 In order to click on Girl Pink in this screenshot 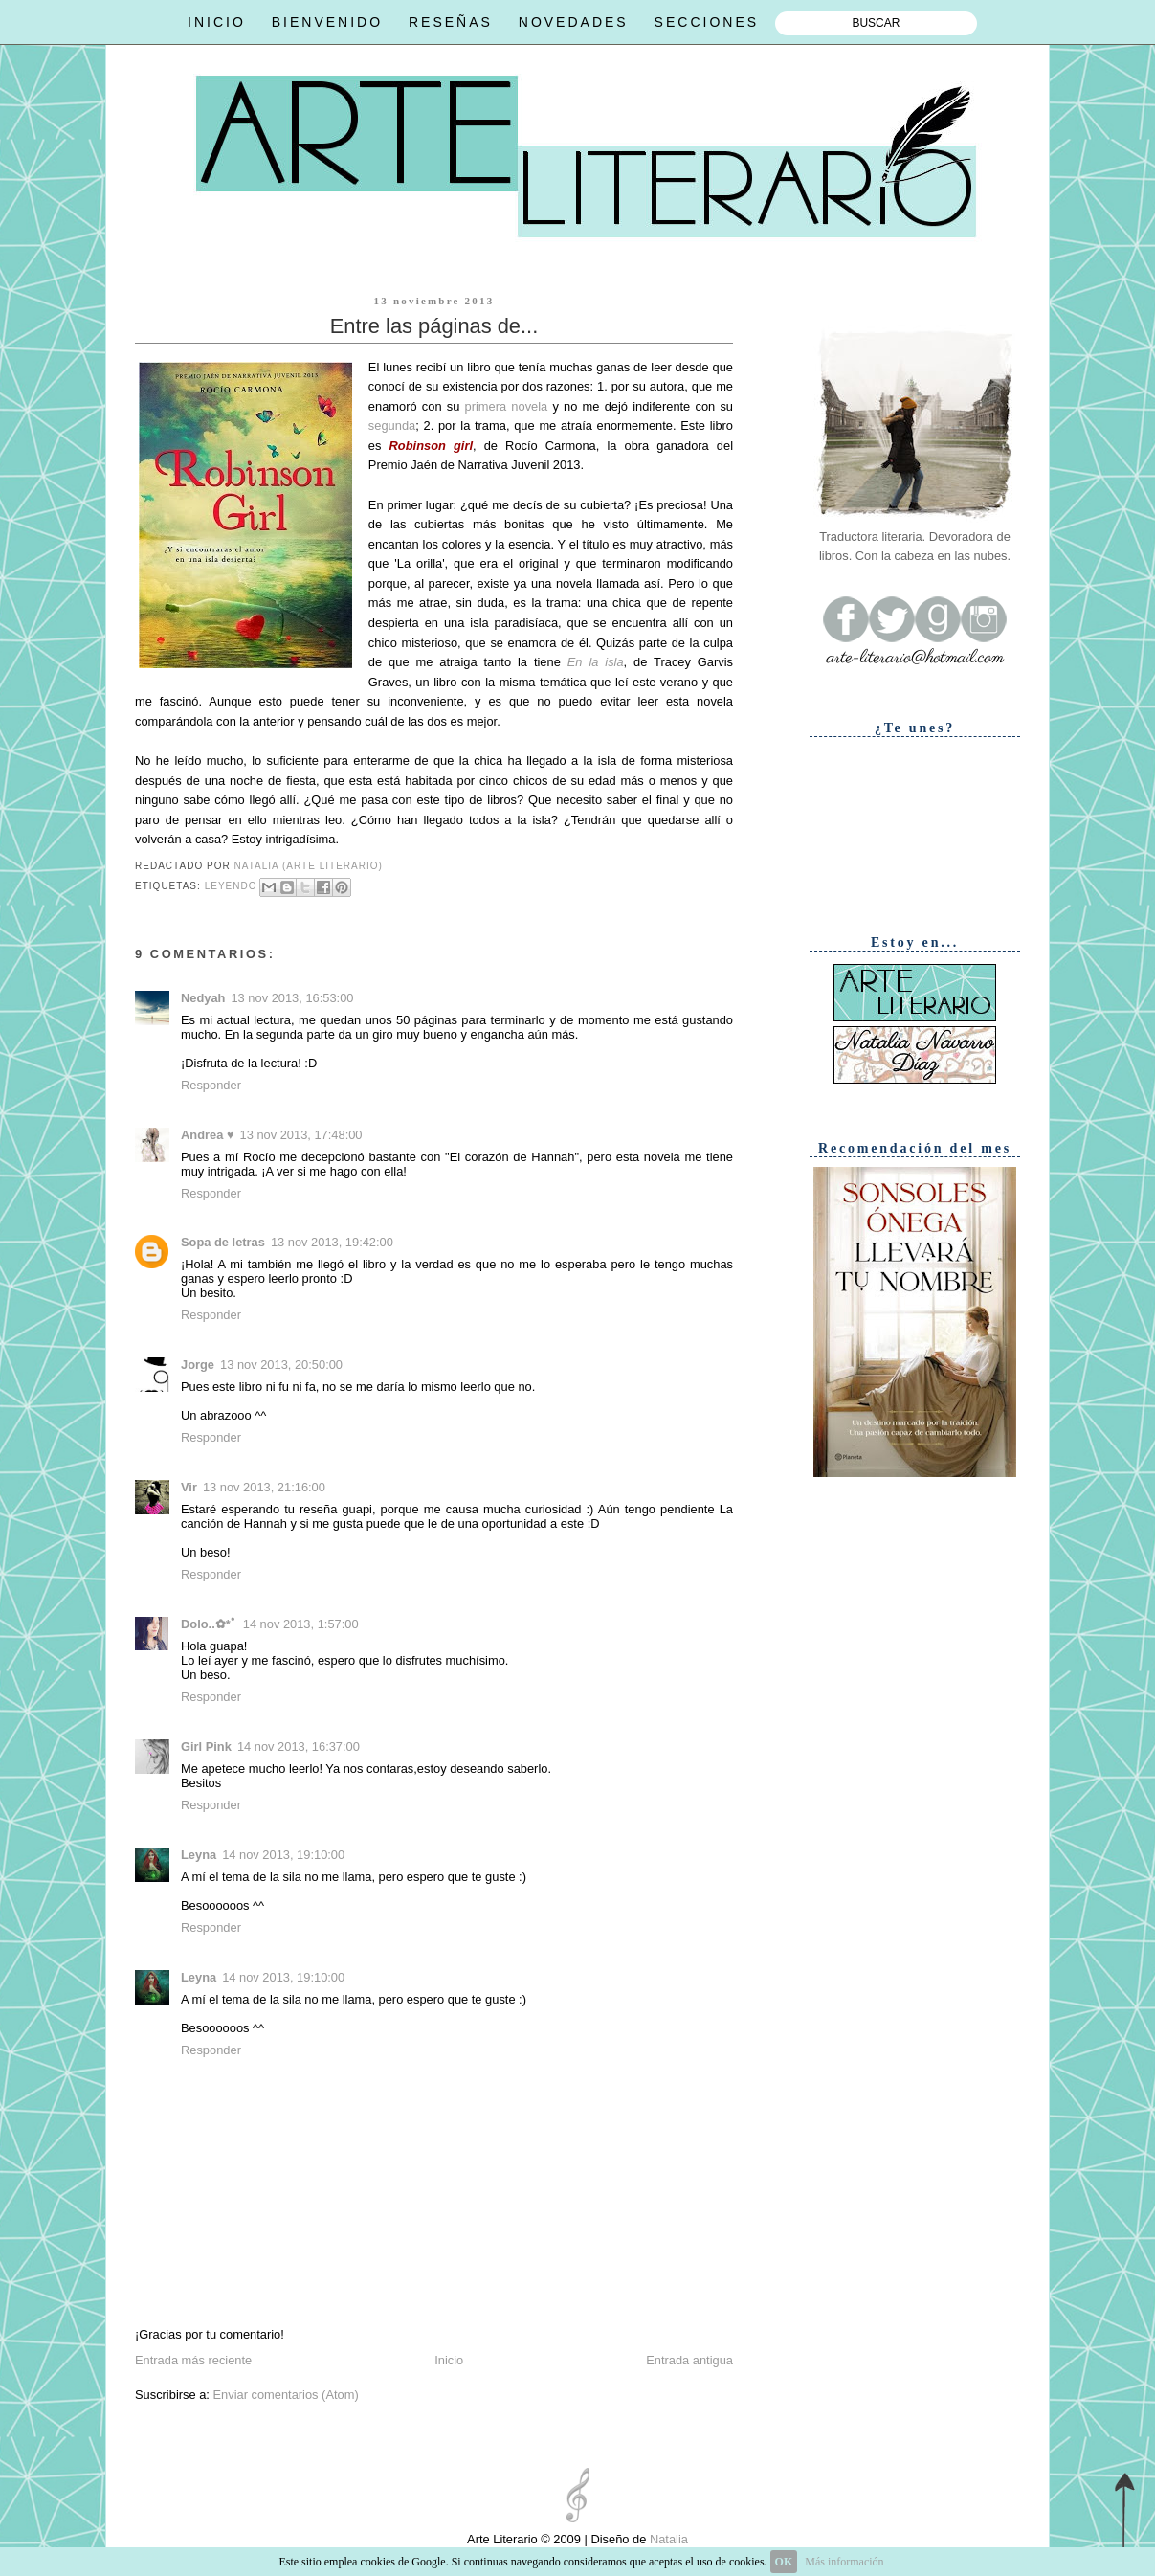, I will do `click(206, 1746)`.